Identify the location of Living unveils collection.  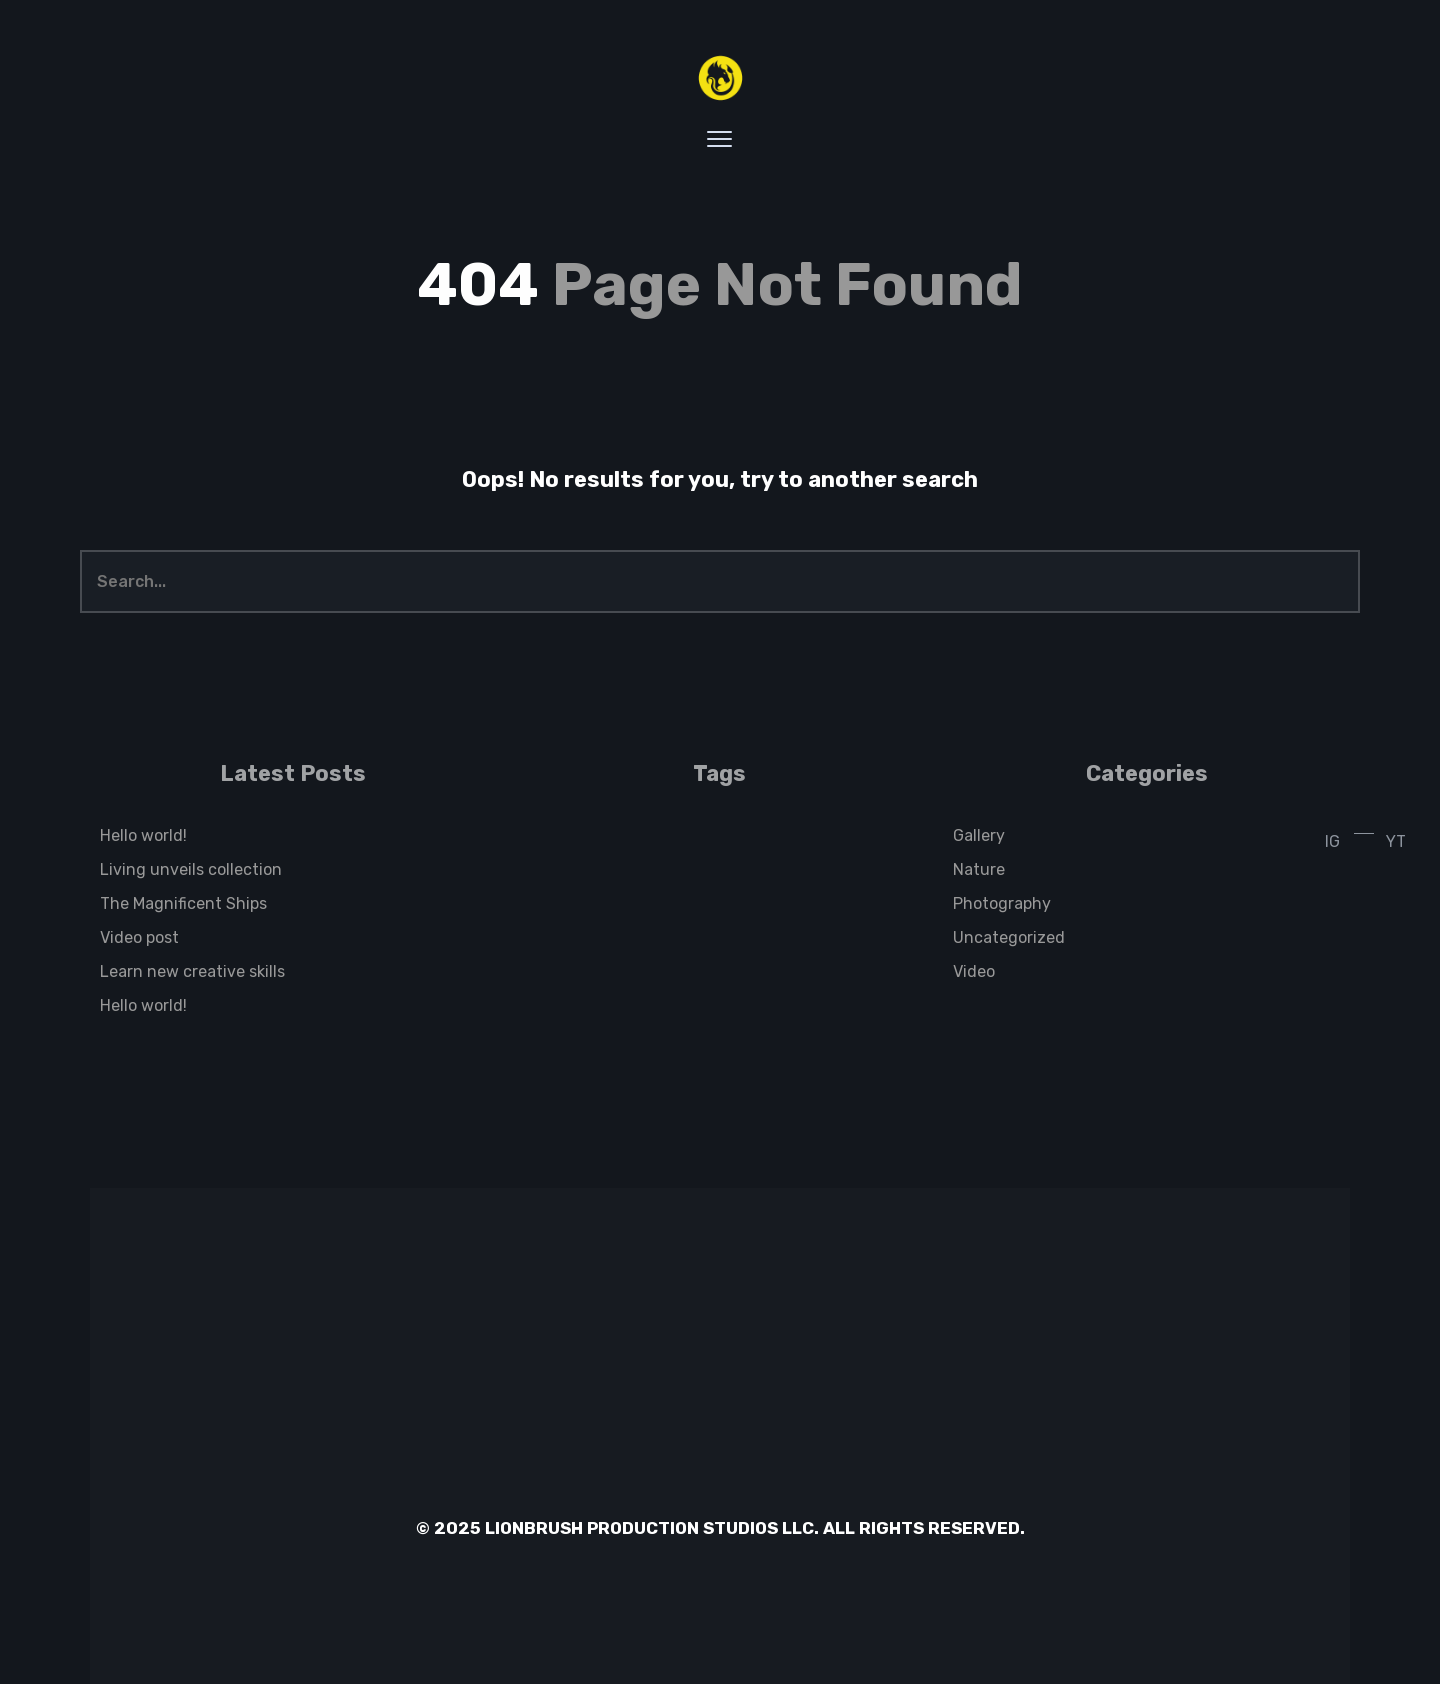
(191, 869).